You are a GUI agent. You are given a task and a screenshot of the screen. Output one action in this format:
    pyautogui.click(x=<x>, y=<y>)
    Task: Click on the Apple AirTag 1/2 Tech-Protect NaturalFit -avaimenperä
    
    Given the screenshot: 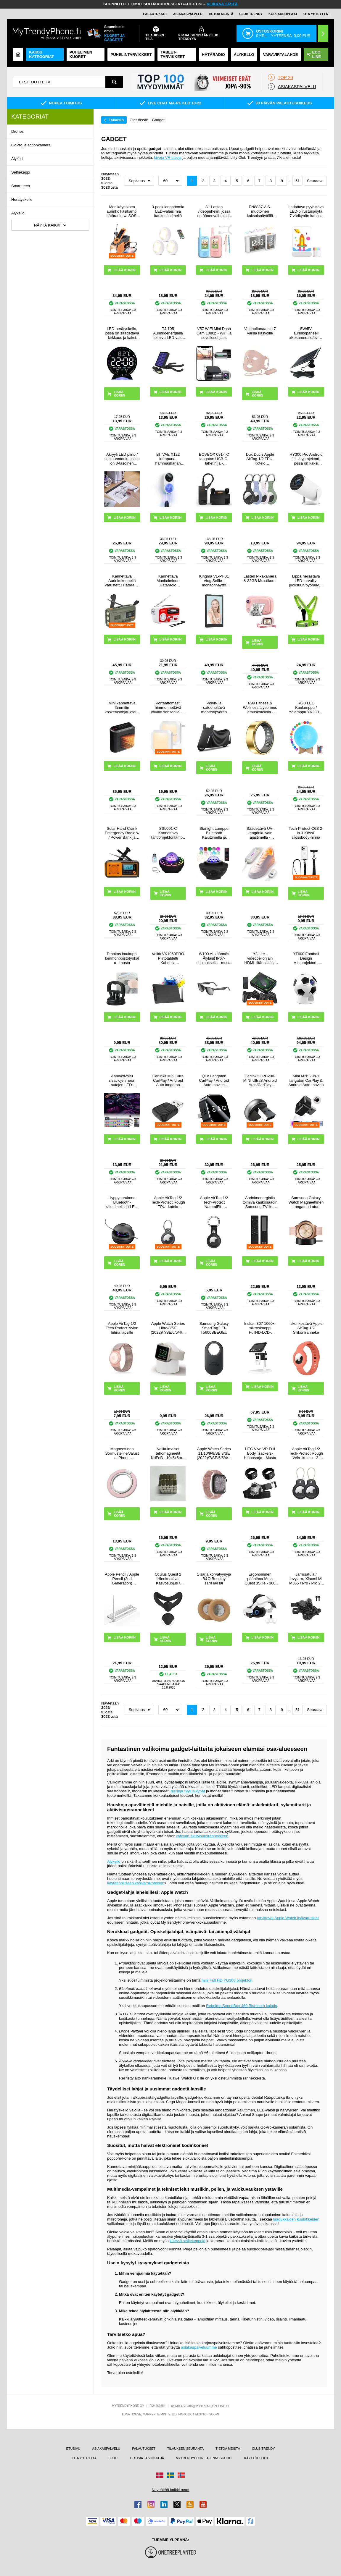 What is the action you would take?
    pyautogui.click(x=214, y=1202)
    